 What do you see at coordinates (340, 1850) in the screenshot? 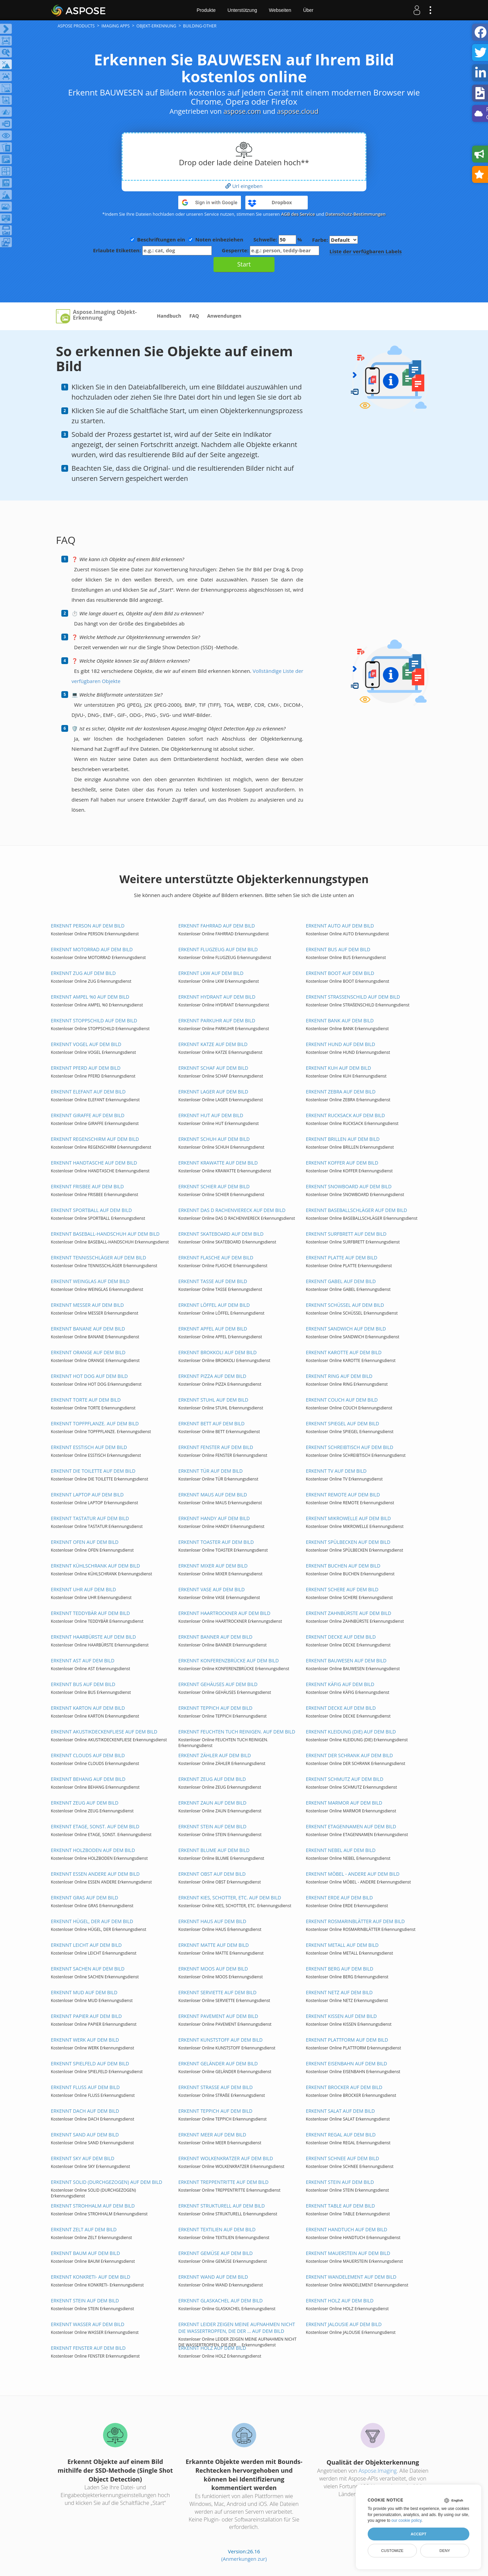
I see `ERKENNT NEBEL AUF DEM BILD` at bounding box center [340, 1850].